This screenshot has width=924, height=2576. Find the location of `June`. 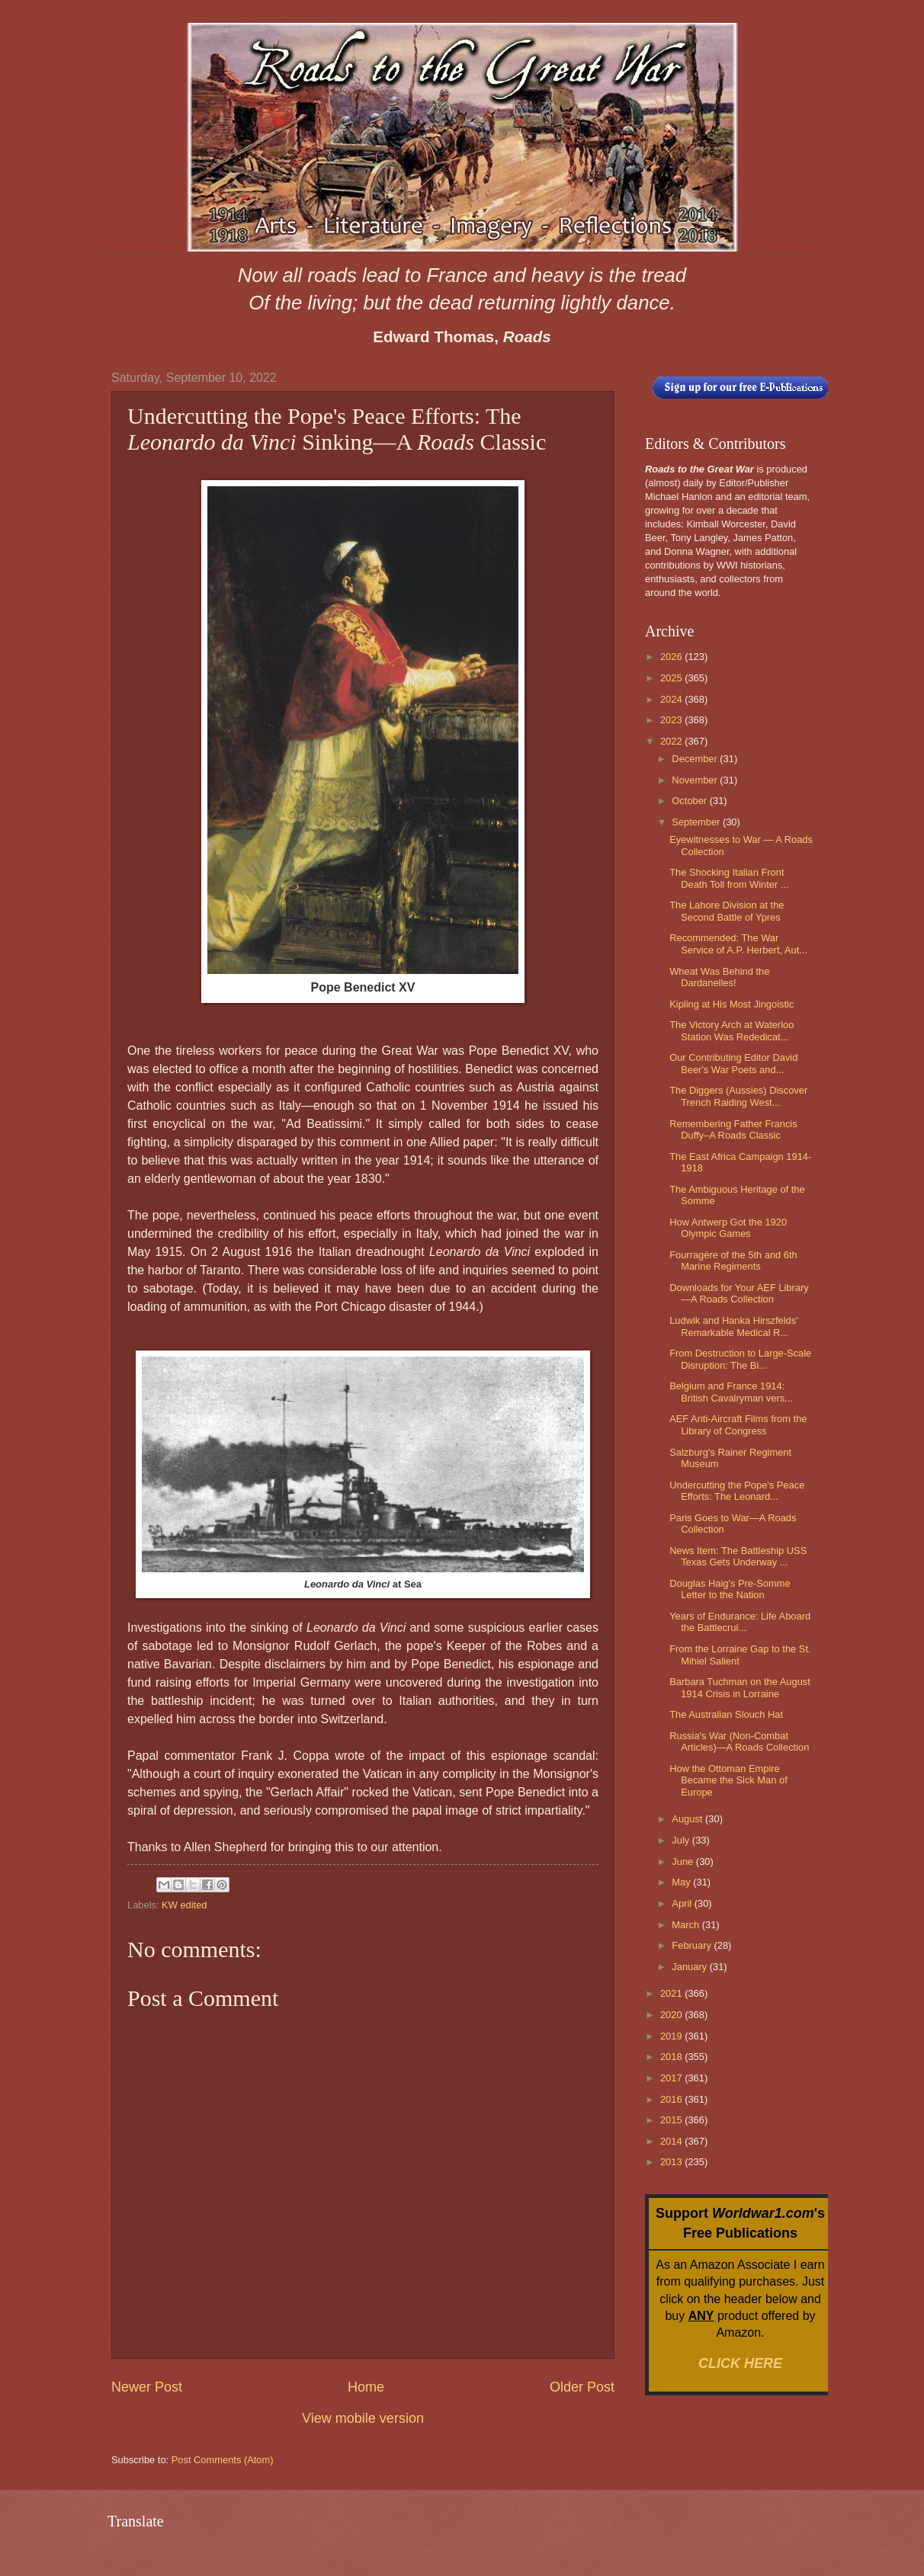

June is located at coordinates (684, 1861).